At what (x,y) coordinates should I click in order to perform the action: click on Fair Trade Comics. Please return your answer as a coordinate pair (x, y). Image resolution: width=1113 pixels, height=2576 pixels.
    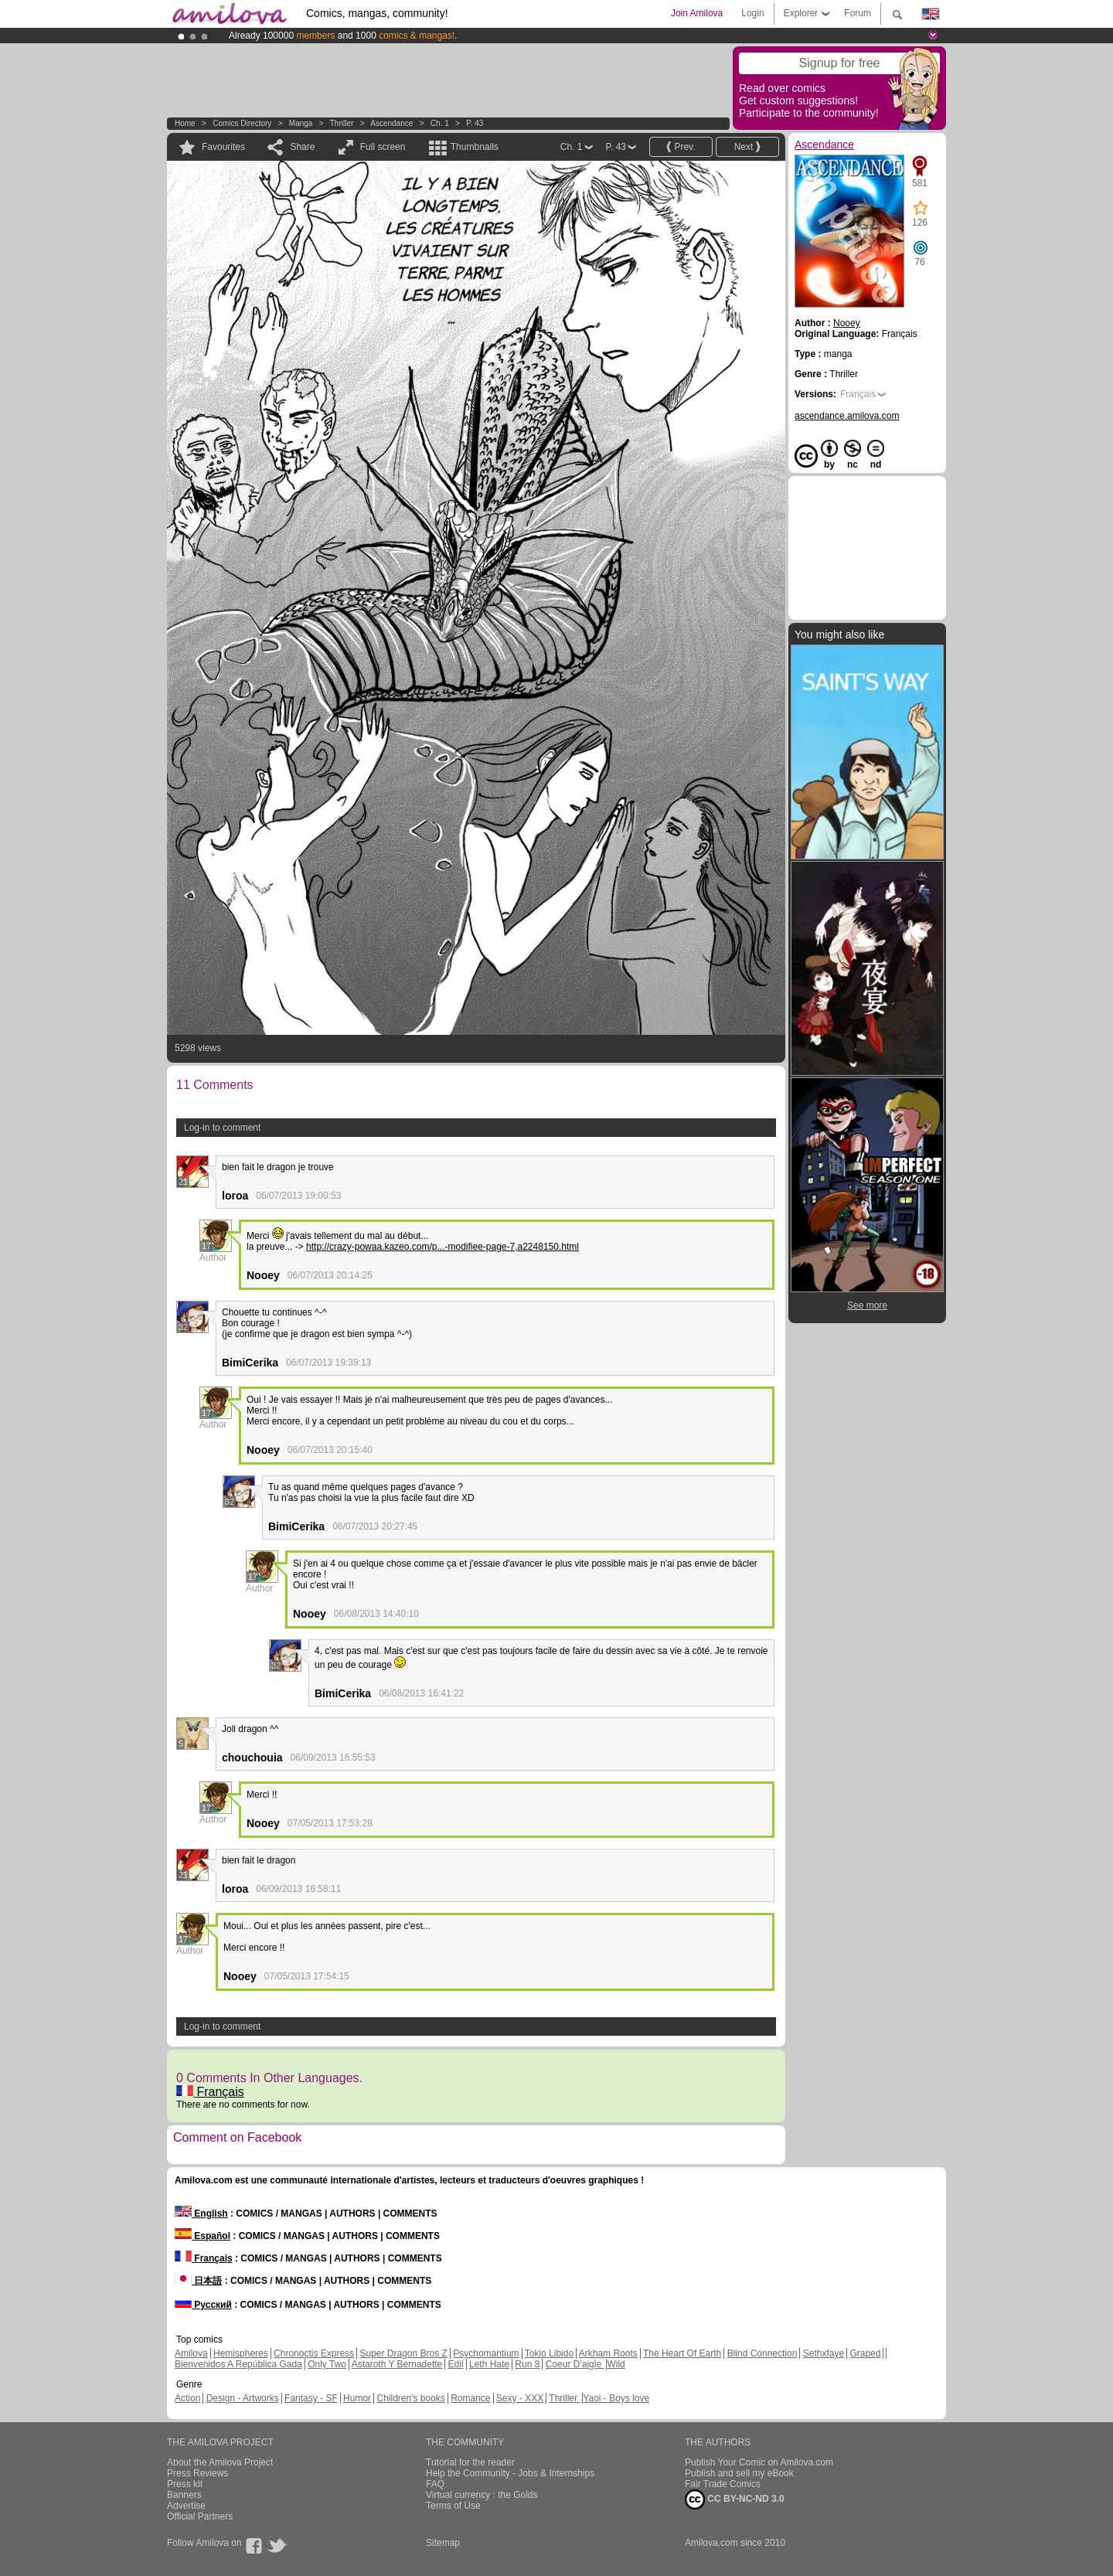
    Looking at the image, I should click on (723, 2484).